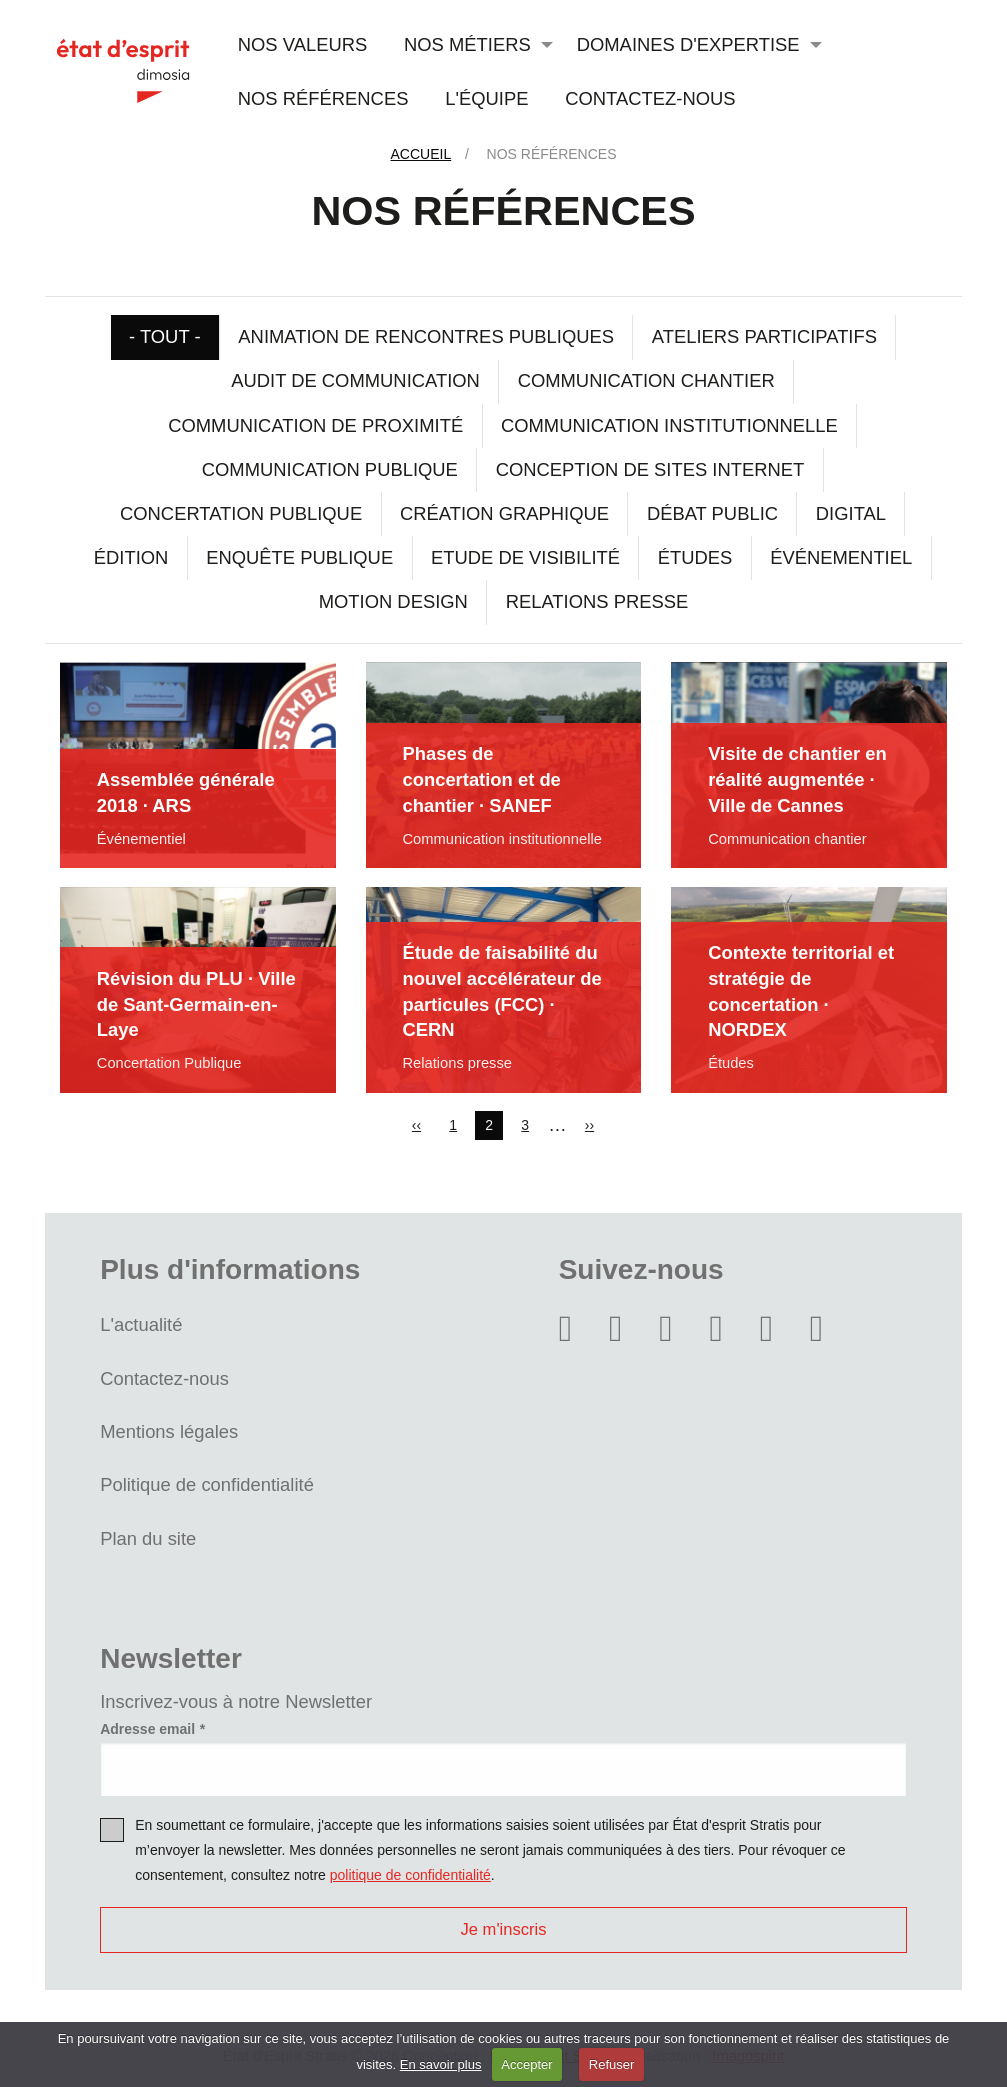  I want to click on Audit de communication, so click(355, 380).